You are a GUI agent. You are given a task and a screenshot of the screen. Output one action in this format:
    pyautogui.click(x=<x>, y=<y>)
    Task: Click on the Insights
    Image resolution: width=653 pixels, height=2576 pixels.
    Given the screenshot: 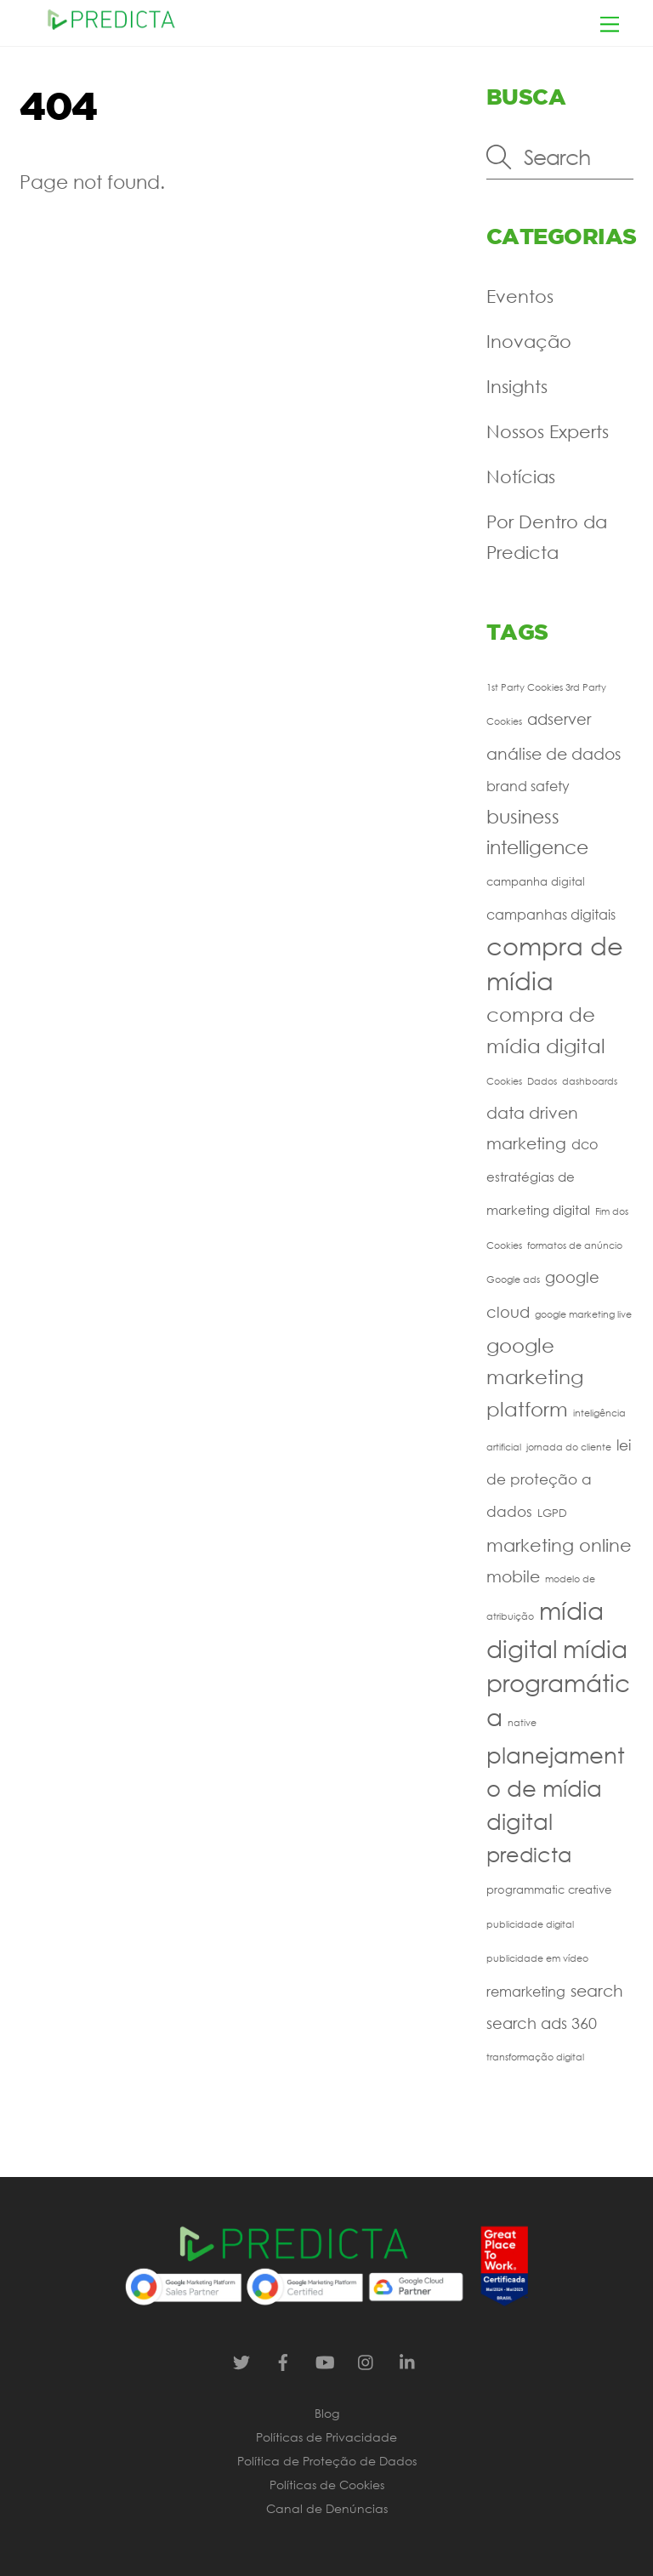 What is the action you would take?
    pyautogui.click(x=517, y=386)
    